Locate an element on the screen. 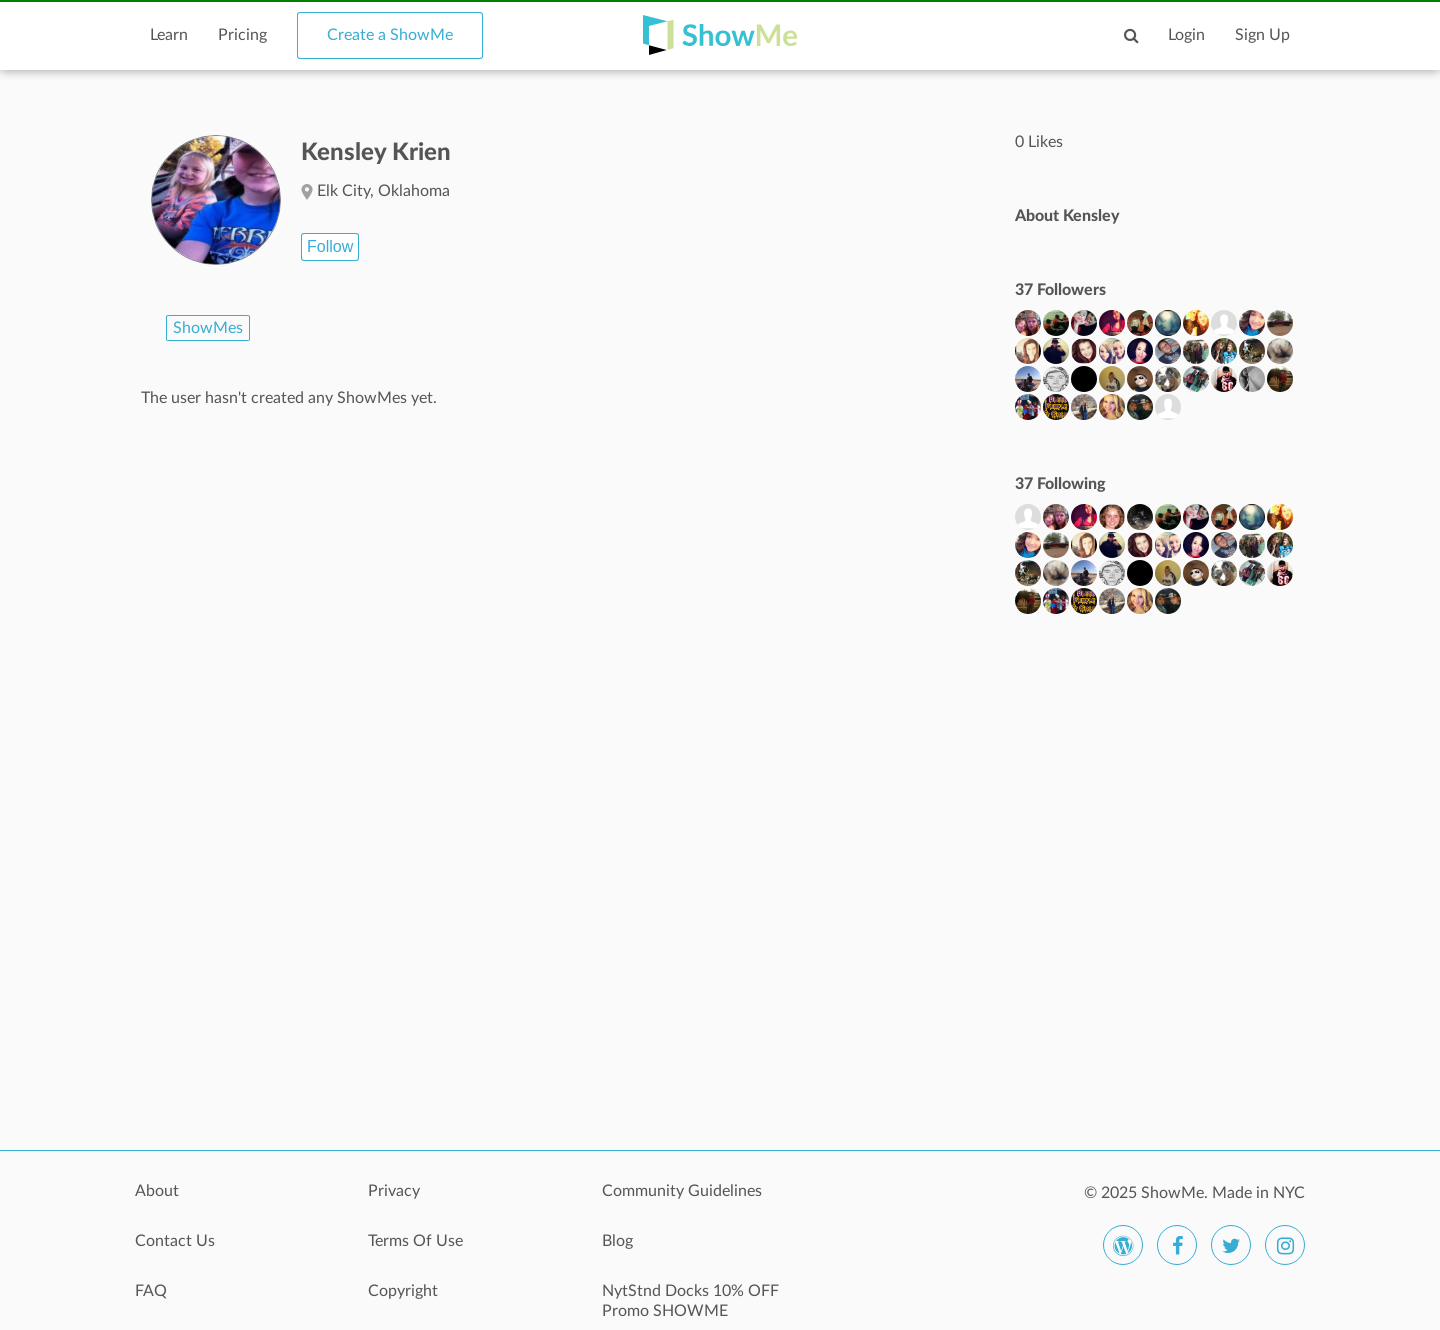 The image size is (1440, 1330). ShowMes is located at coordinates (208, 328).